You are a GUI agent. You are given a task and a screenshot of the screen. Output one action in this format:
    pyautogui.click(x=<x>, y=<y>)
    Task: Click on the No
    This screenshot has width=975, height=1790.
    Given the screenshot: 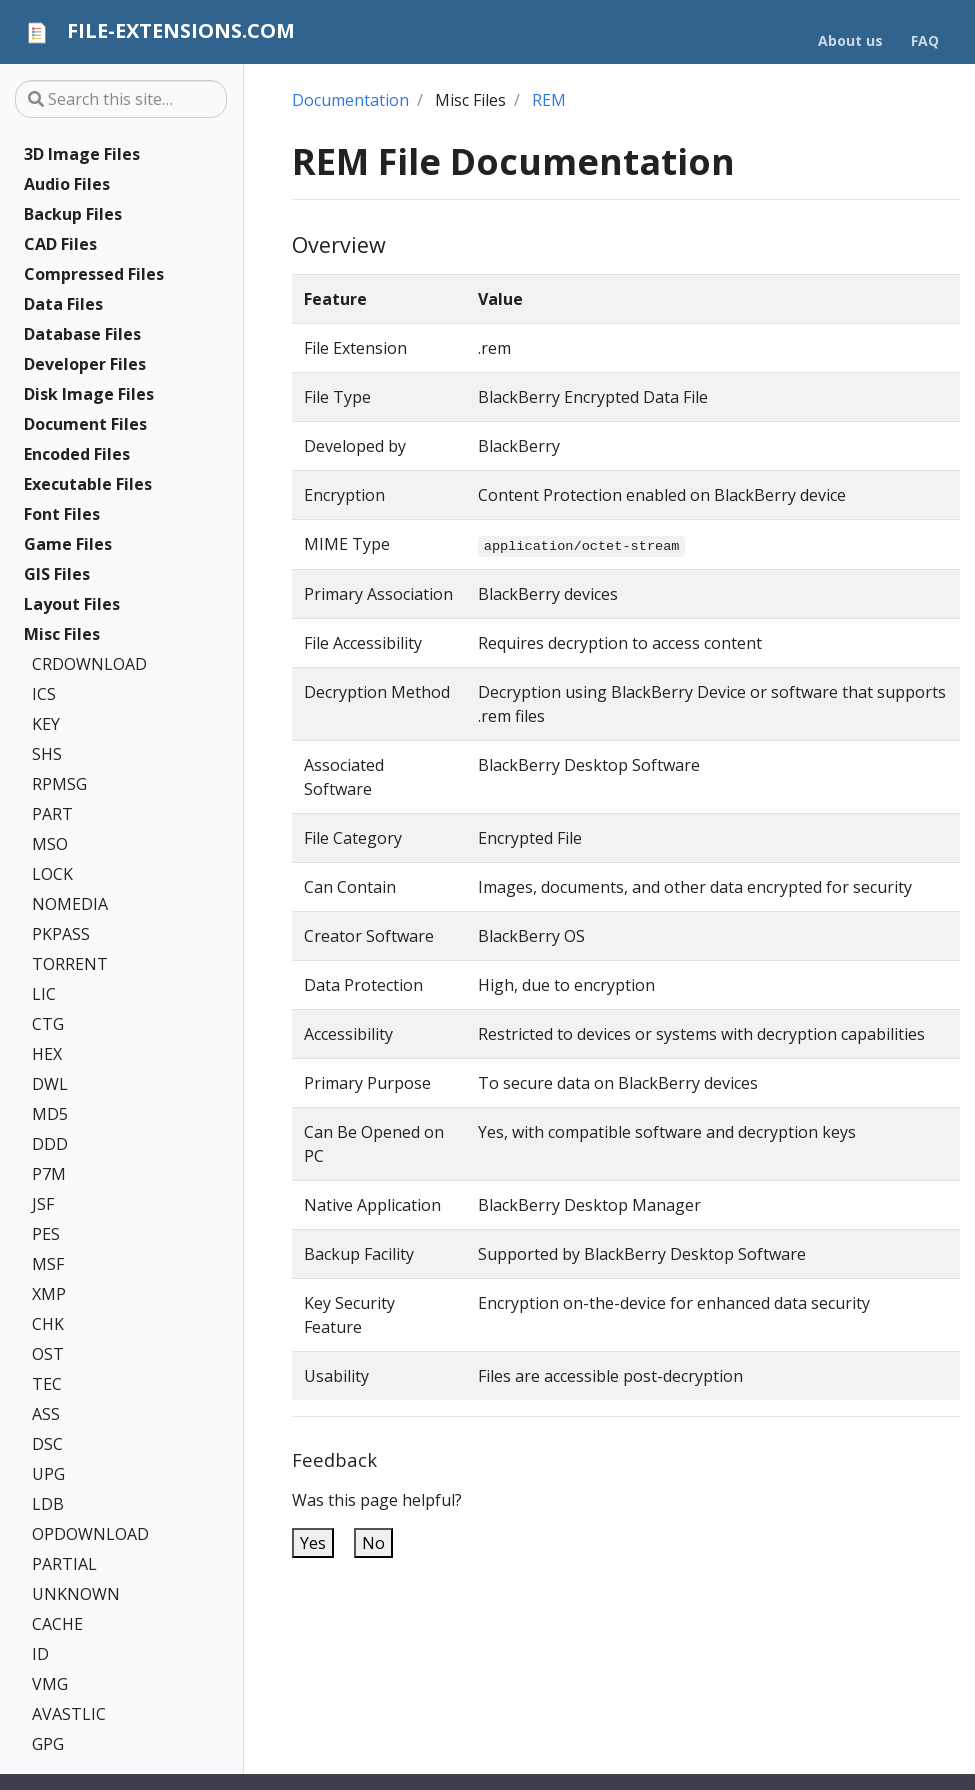 What is the action you would take?
    pyautogui.click(x=373, y=1543)
    